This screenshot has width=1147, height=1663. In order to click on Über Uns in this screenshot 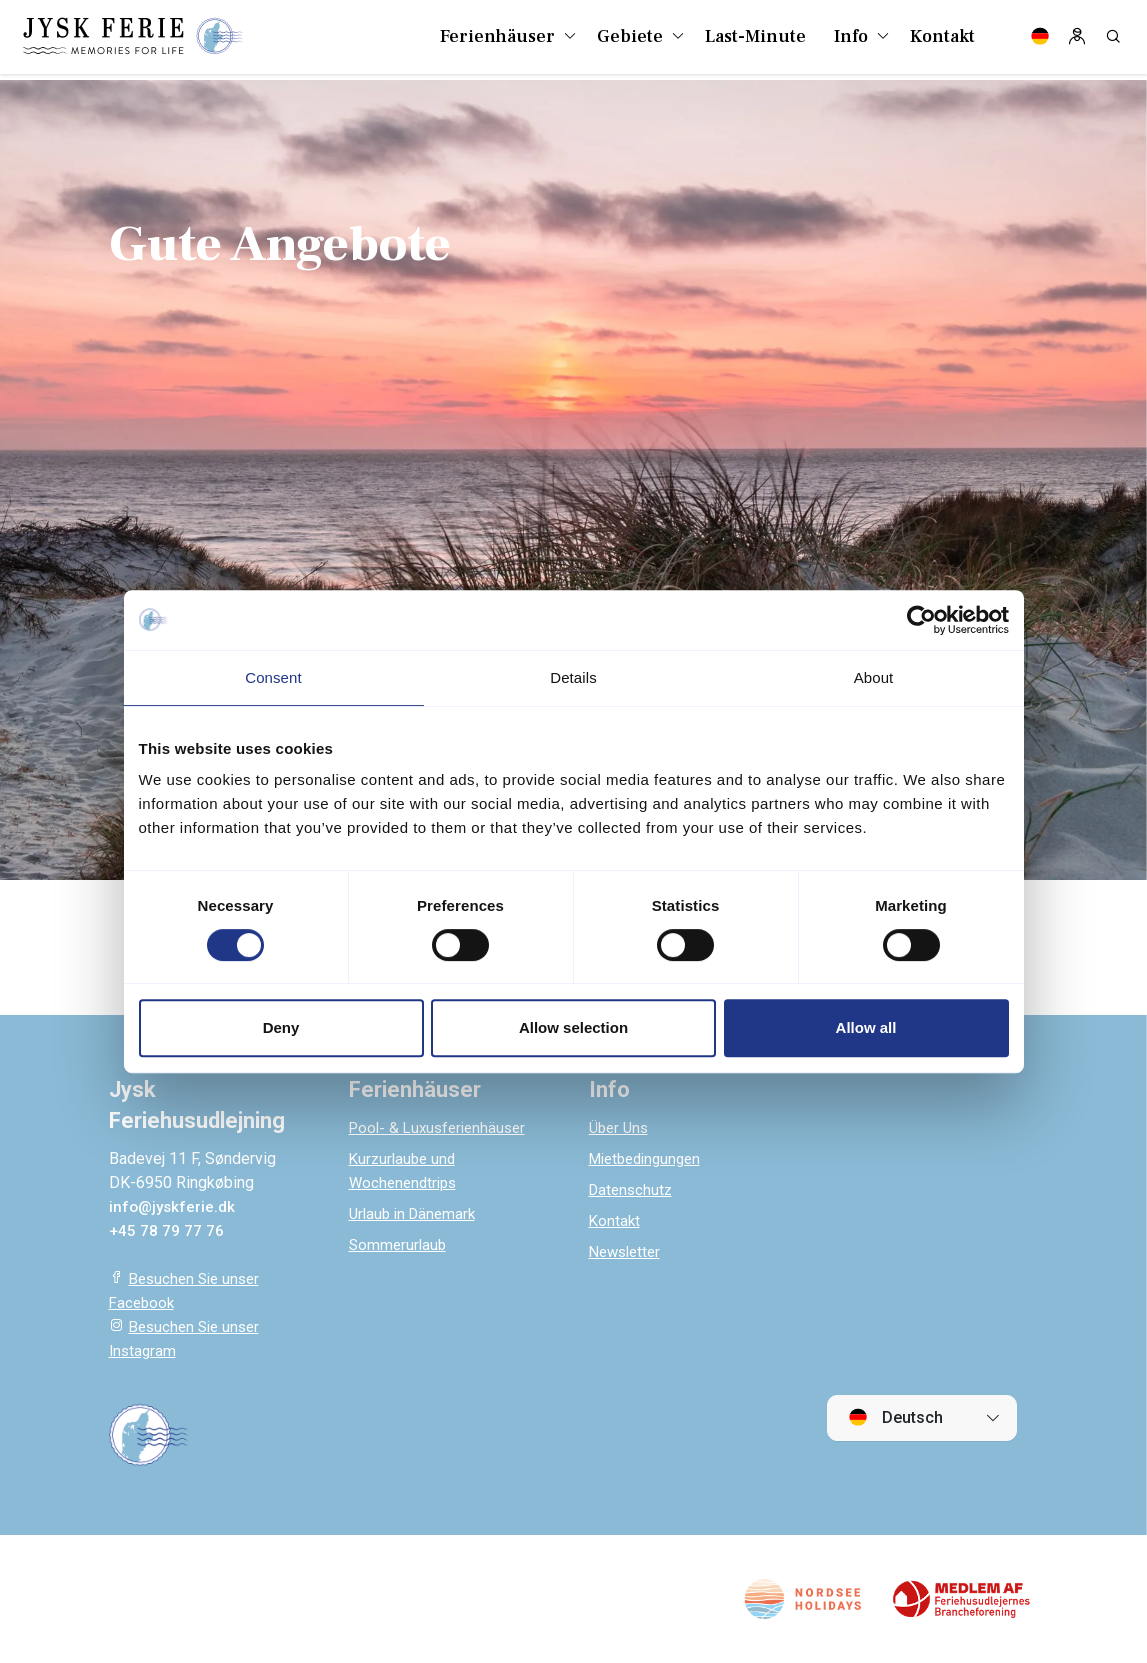, I will do `click(621, 1127)`.